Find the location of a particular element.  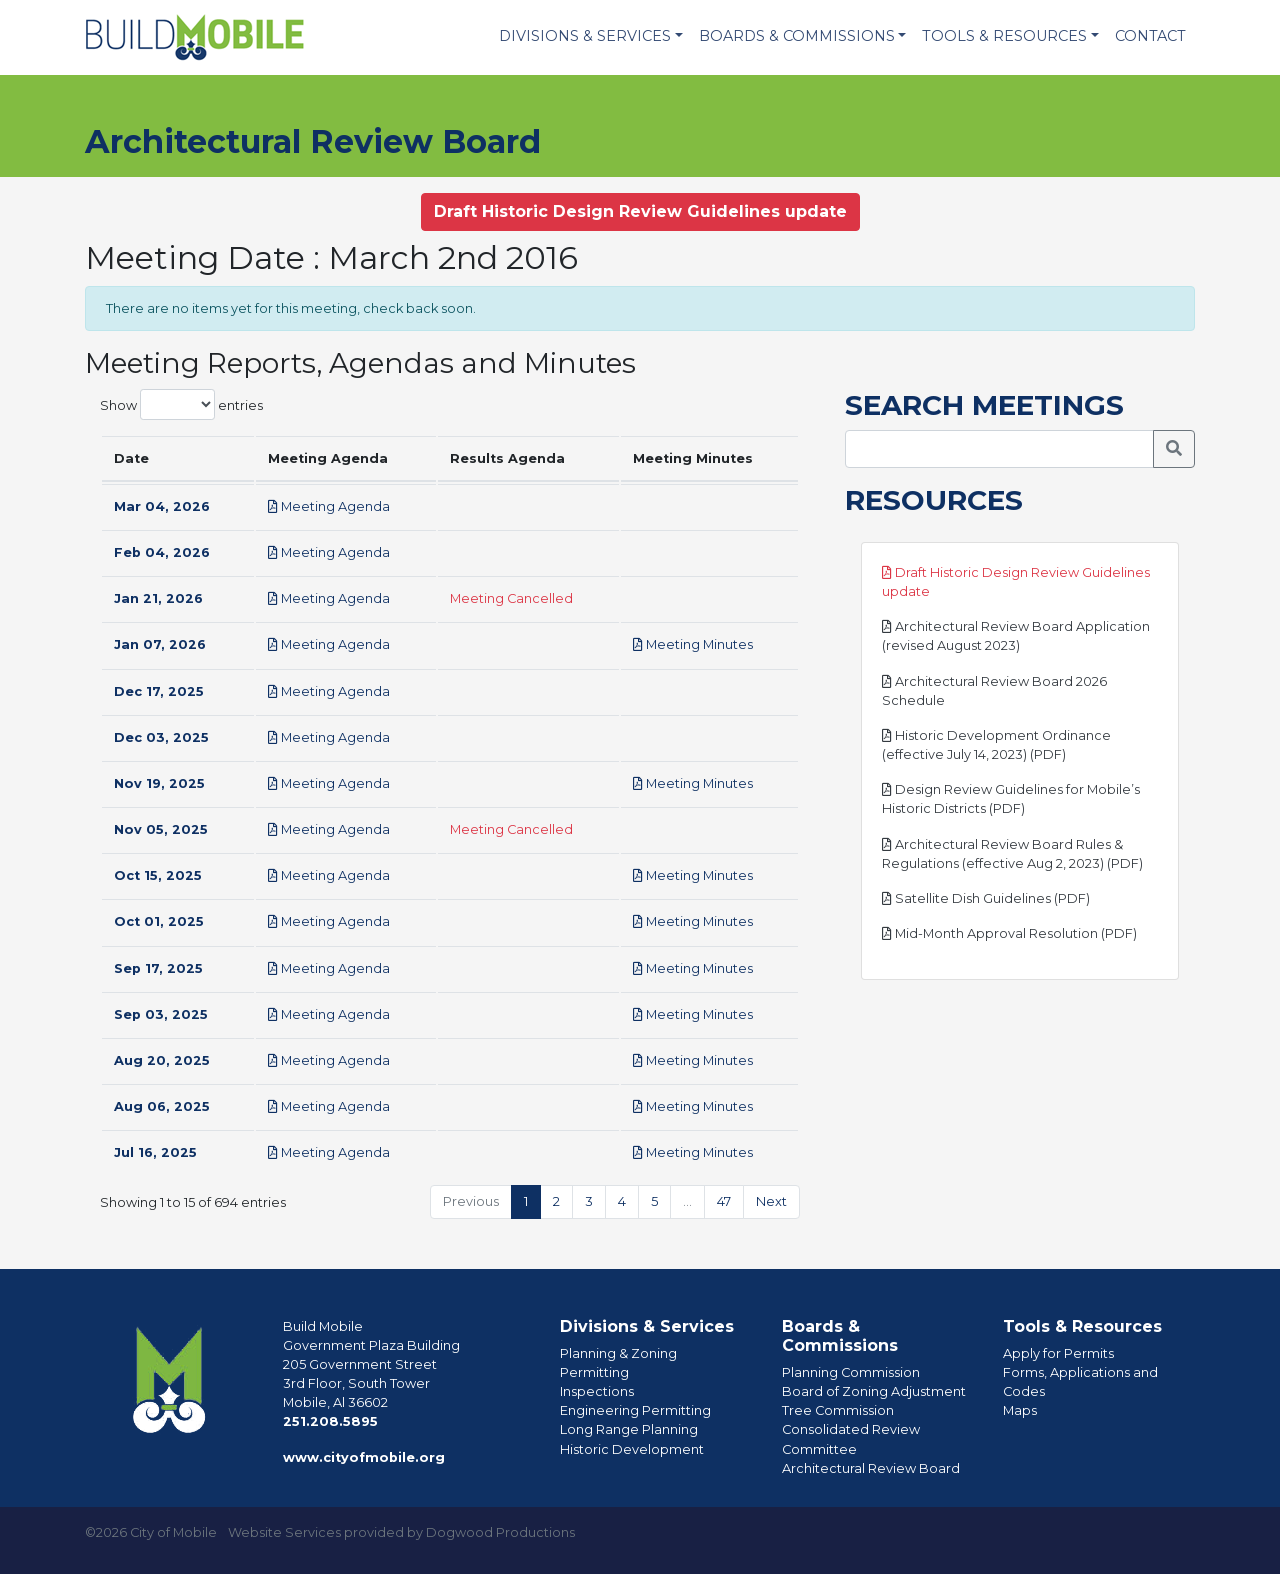

Oct 15, 2025 is located at coordinates (158, 875).